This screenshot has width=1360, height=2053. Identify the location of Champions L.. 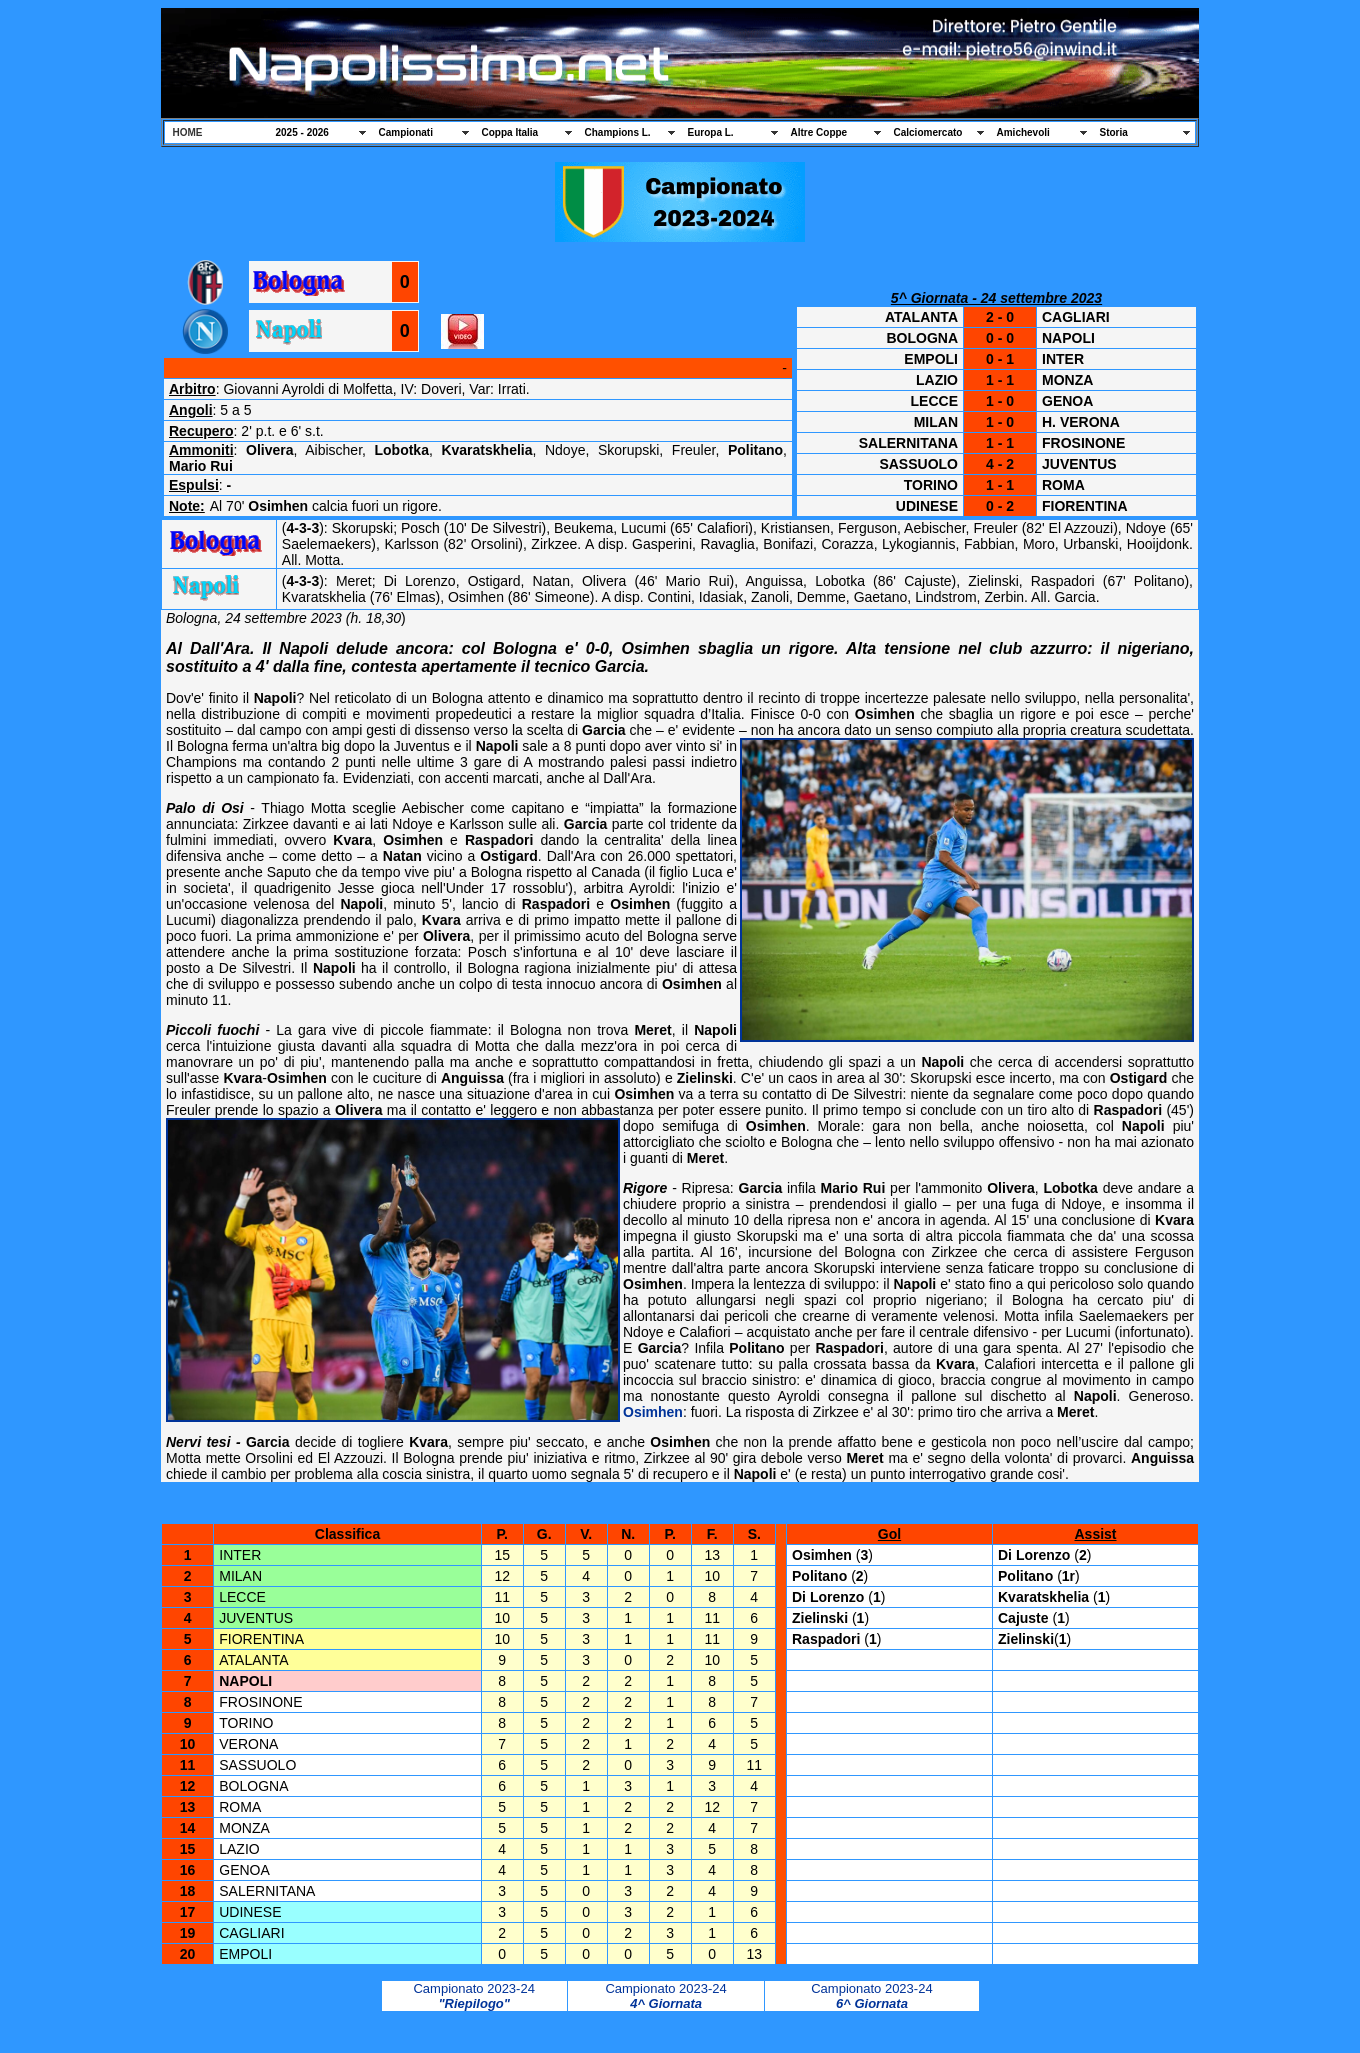
(618, 132).